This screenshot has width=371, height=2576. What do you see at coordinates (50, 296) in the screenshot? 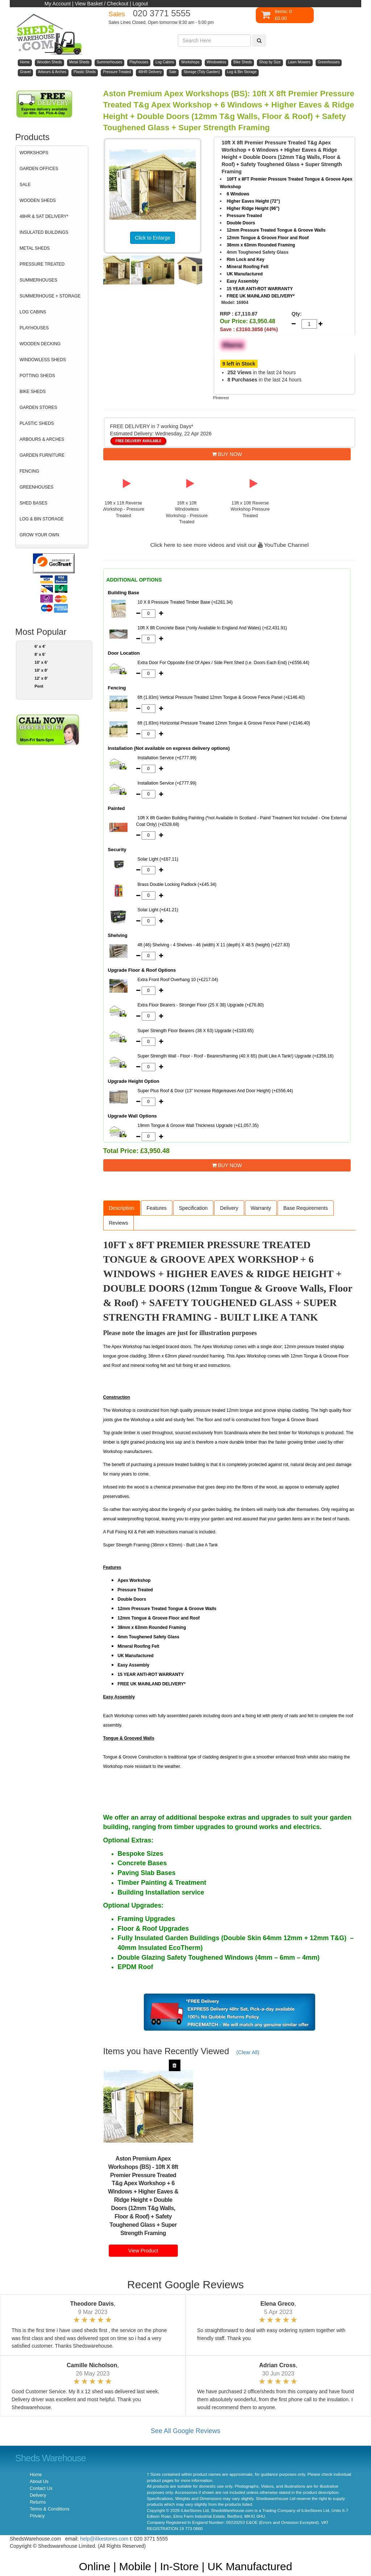
I see `SUMMERHOUSE + STORAGE` at bounding box center [50, 296].